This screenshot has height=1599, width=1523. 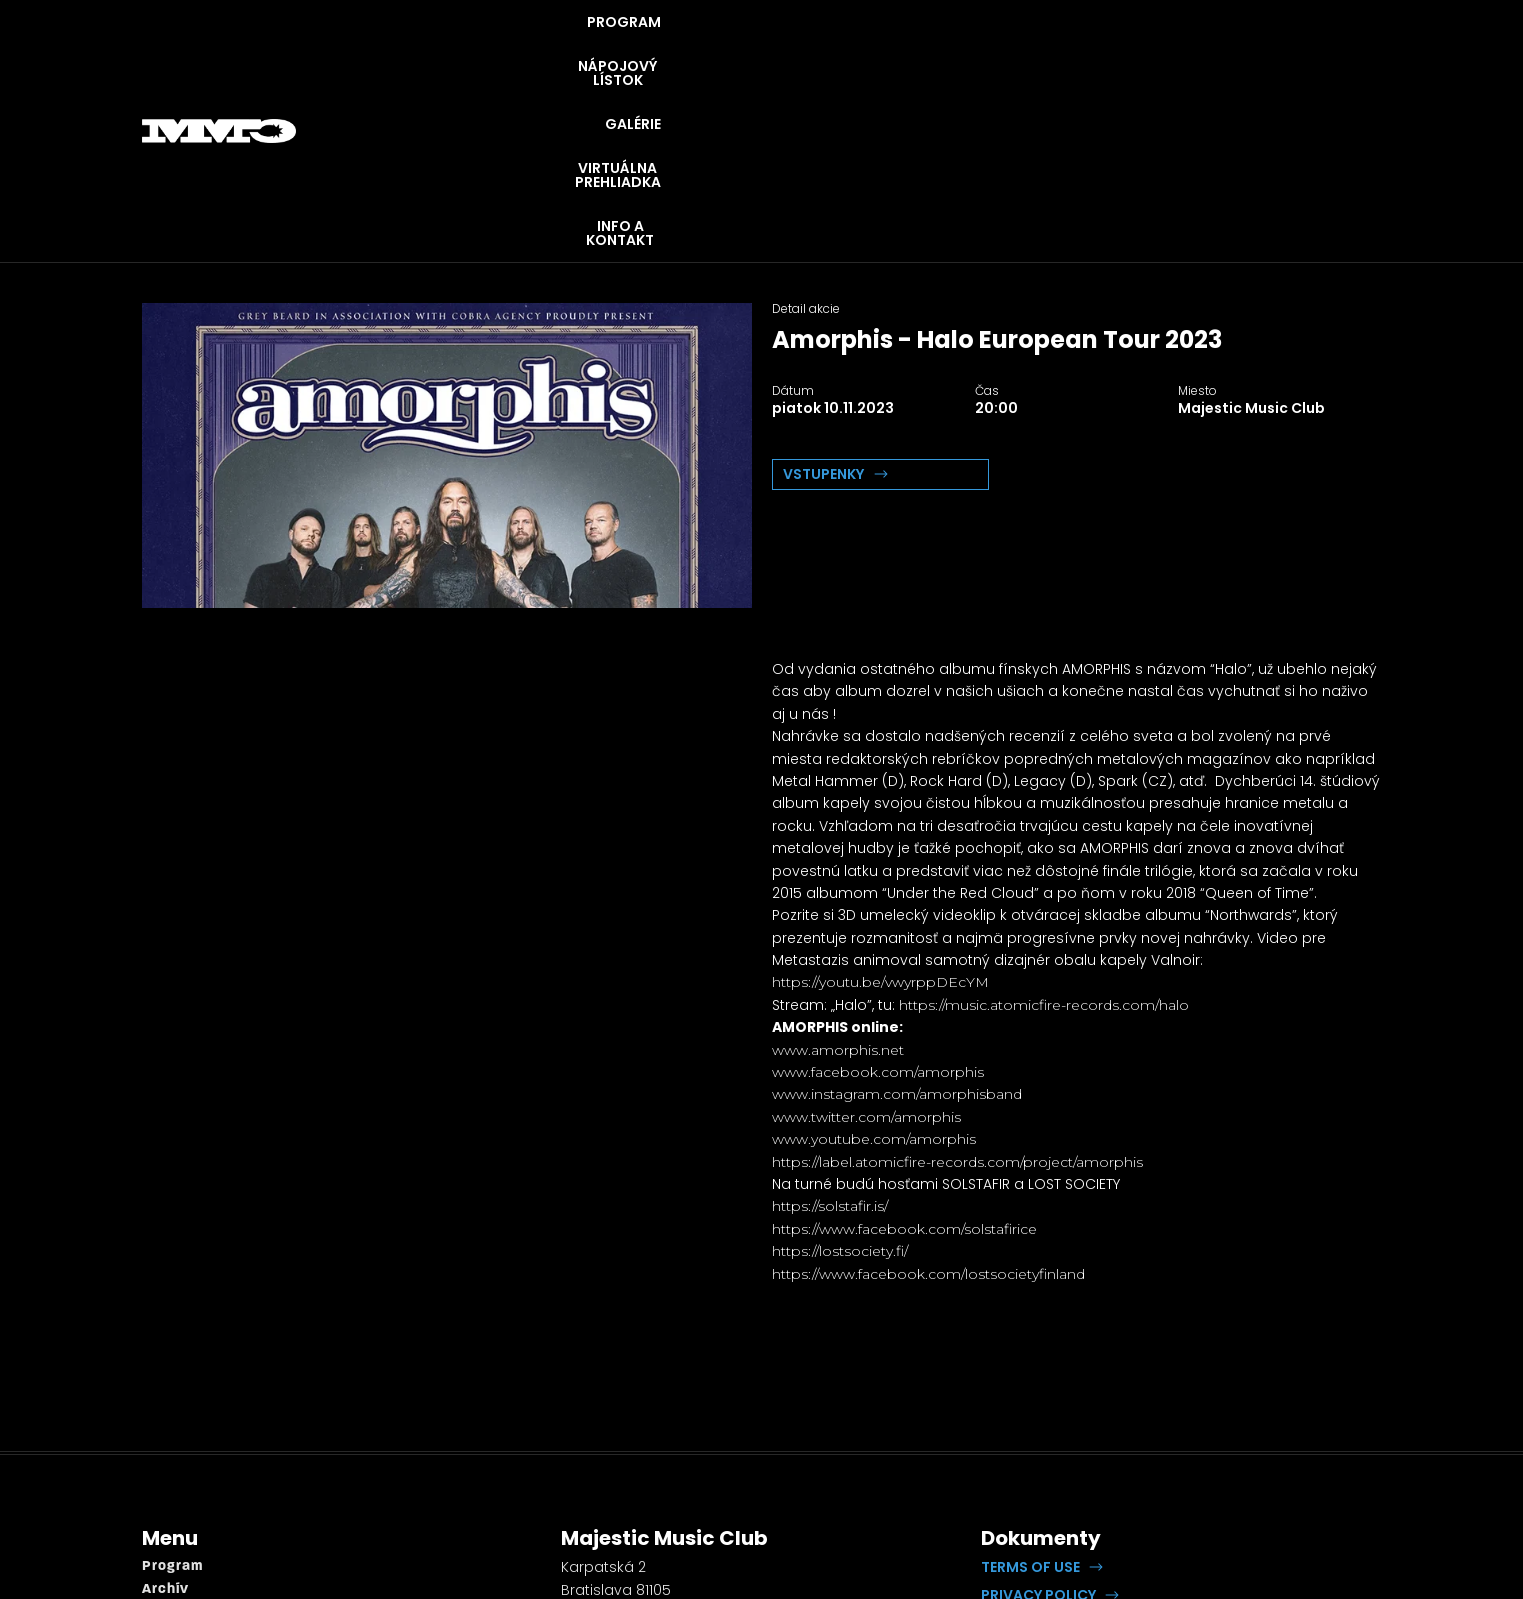 What do you see at coordinates (880, 820) in the screenshot?
I see `https://youtu.be/vwyrppDEcYM` at bounding box center [880, 820].